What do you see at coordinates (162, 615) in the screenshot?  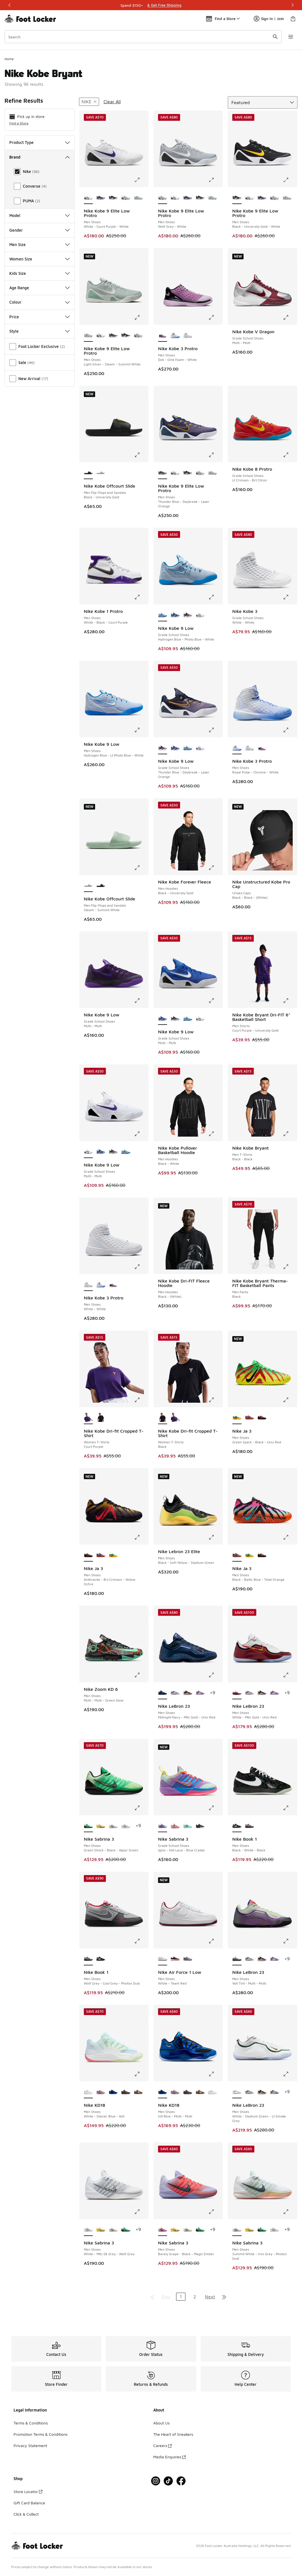 I see `[Nike Kobe 9 Low - Grade School Shoes Hydrogen Blue-Photo Blue-White is selected]` at bounding box center [162, 615].